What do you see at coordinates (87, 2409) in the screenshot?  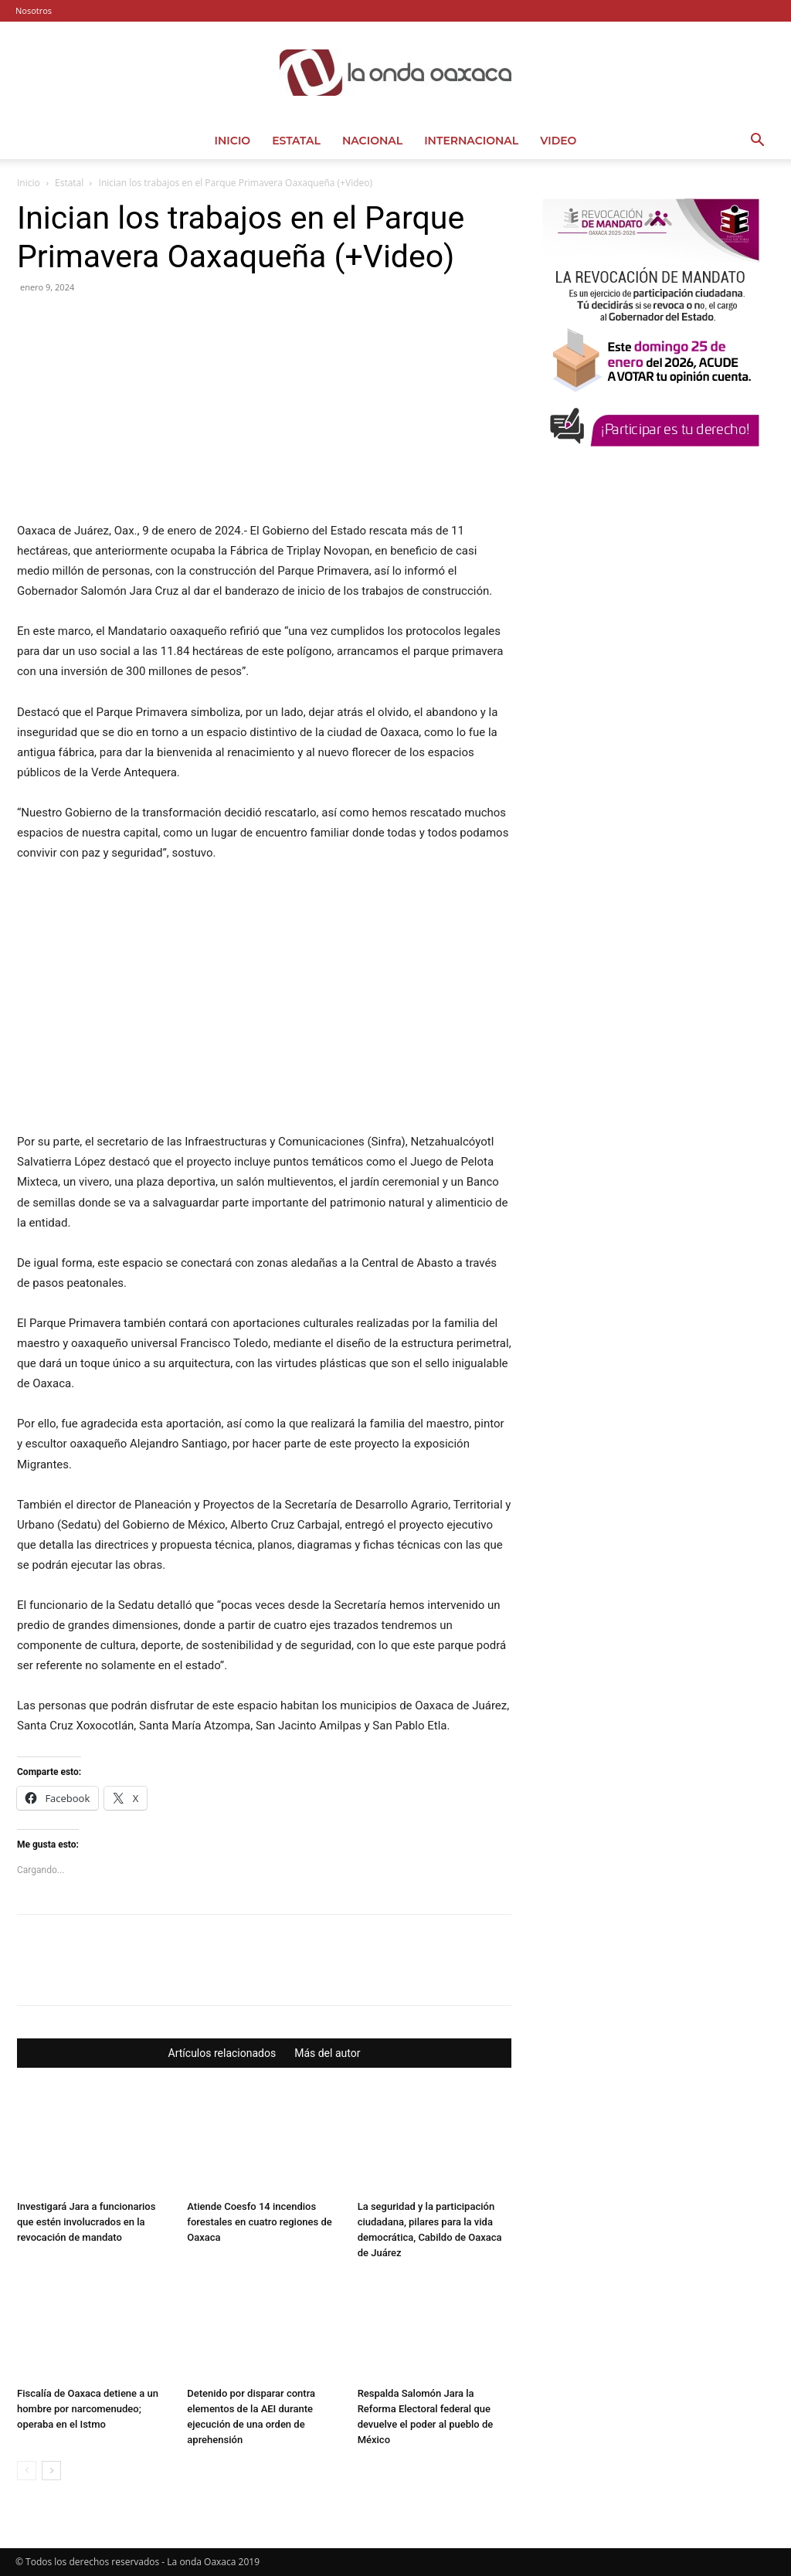 I see `Fiscalía de Oaxaca detiene a un hombre por narcomenudeo; operaba en el Istmo` at bounding box center [87, 2409].